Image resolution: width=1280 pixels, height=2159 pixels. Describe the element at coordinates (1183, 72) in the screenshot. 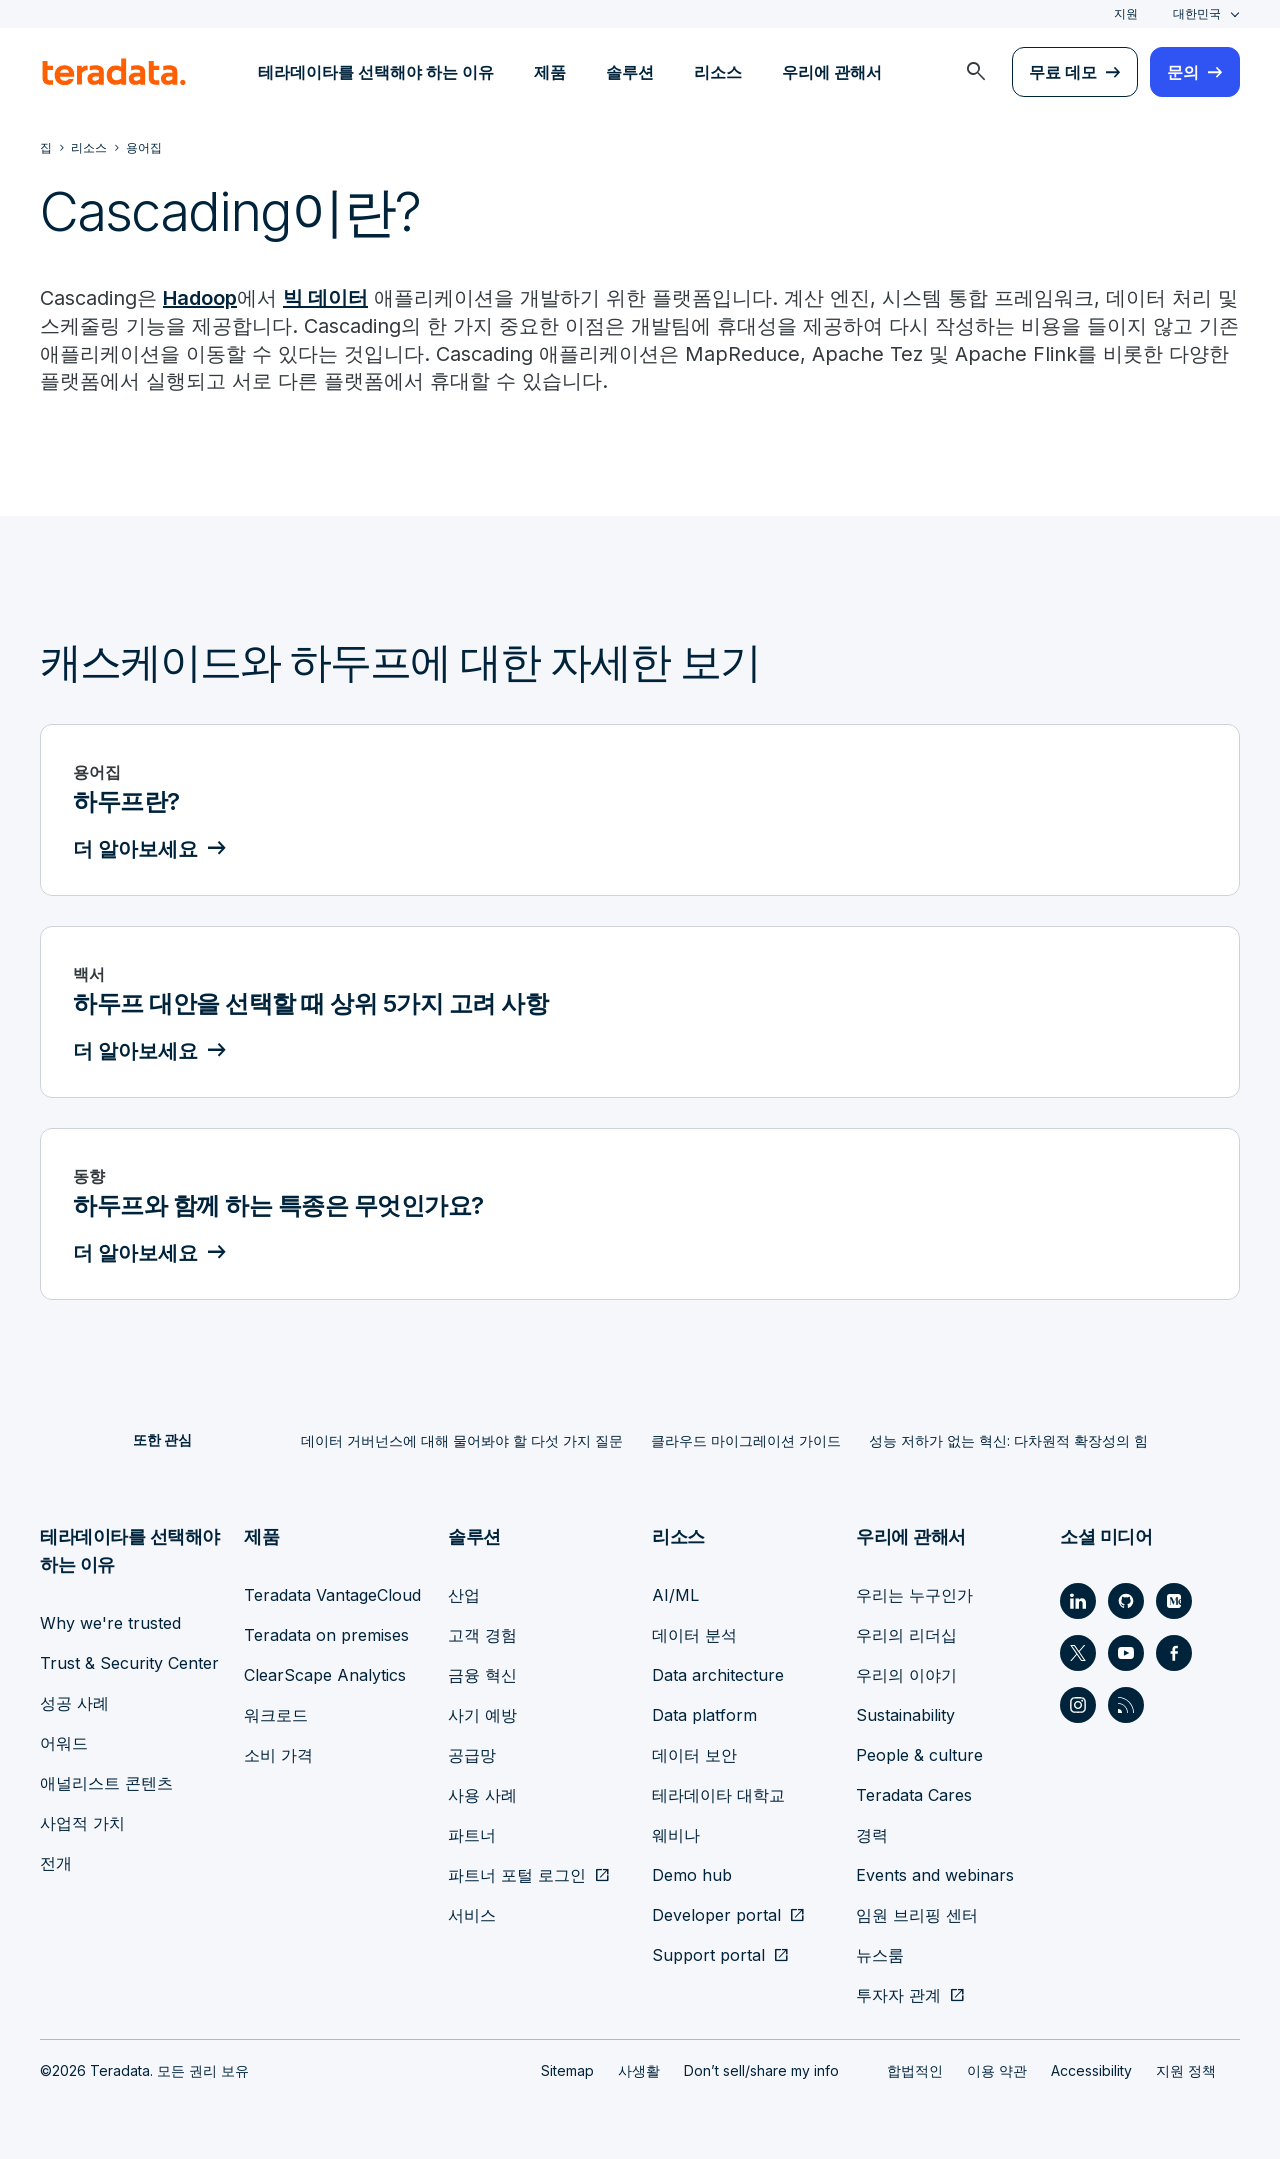

I see `문의 [menuitem]` at that location.